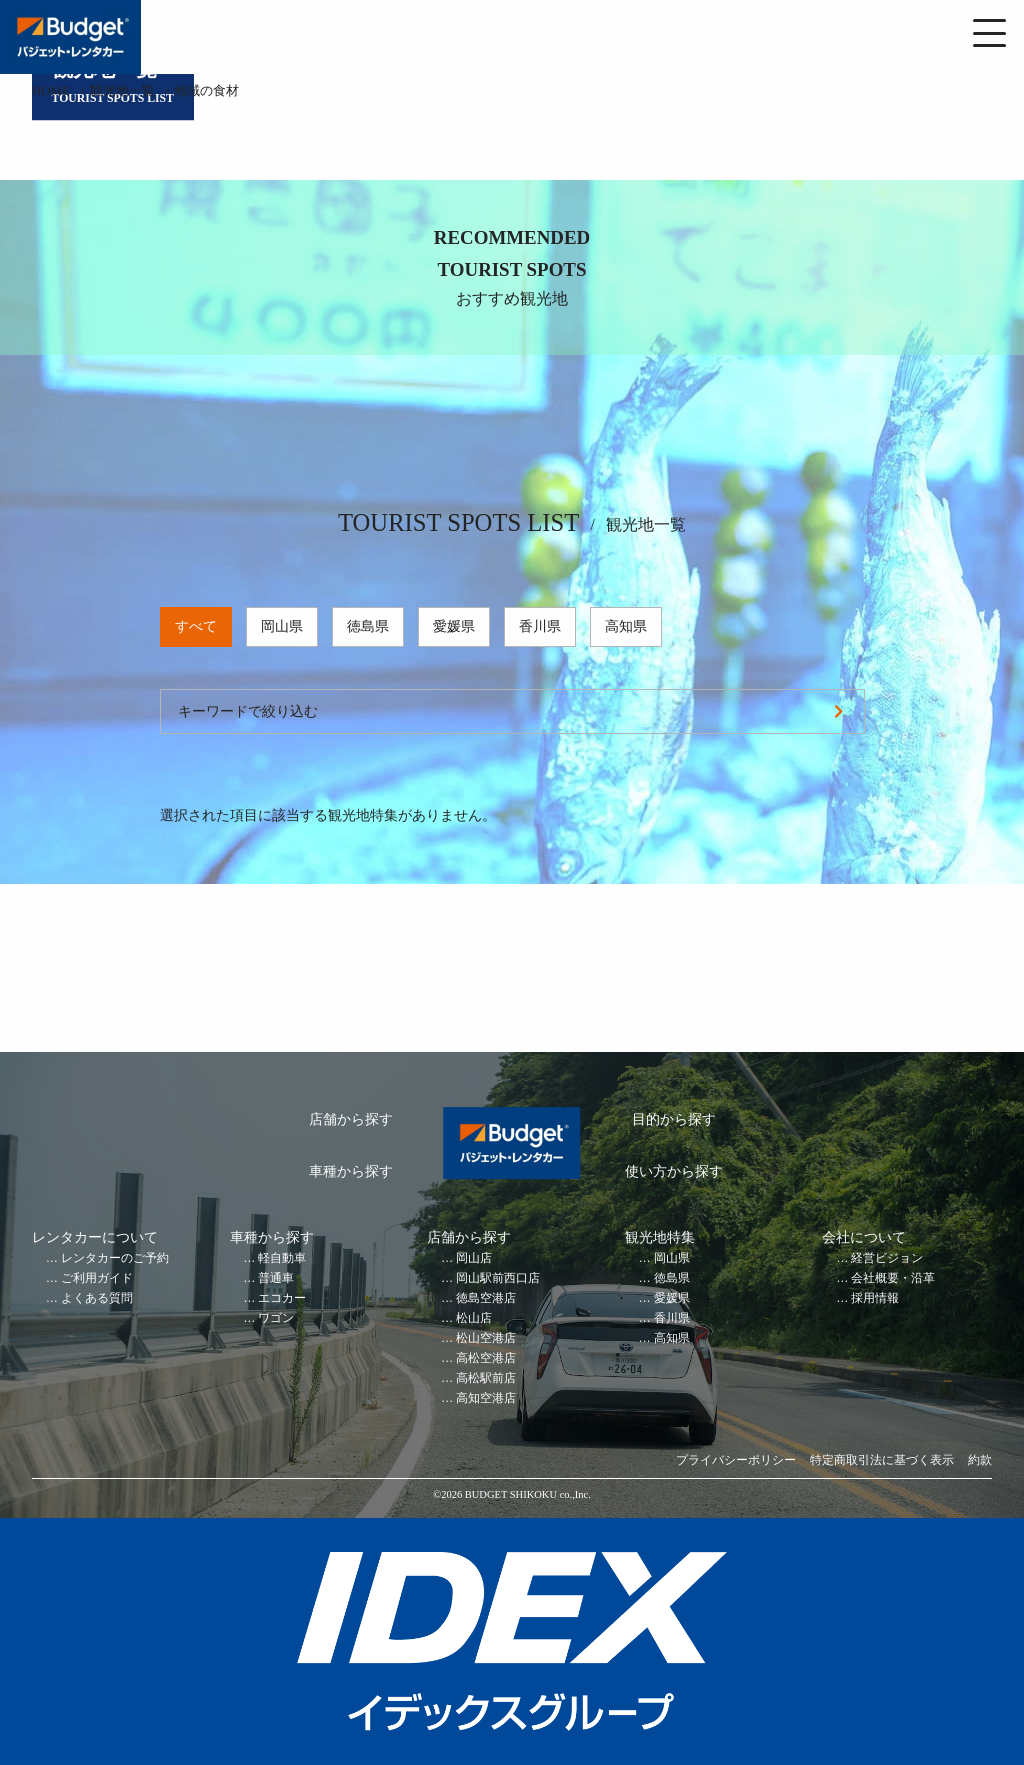 Image resolution: width=1024 pixels, height=1765 pixels. What do you see at coordinates (882, 1460) in the screenshot?
I see `特定商取引法に基づく表示` at bounding box center [882, 1460].